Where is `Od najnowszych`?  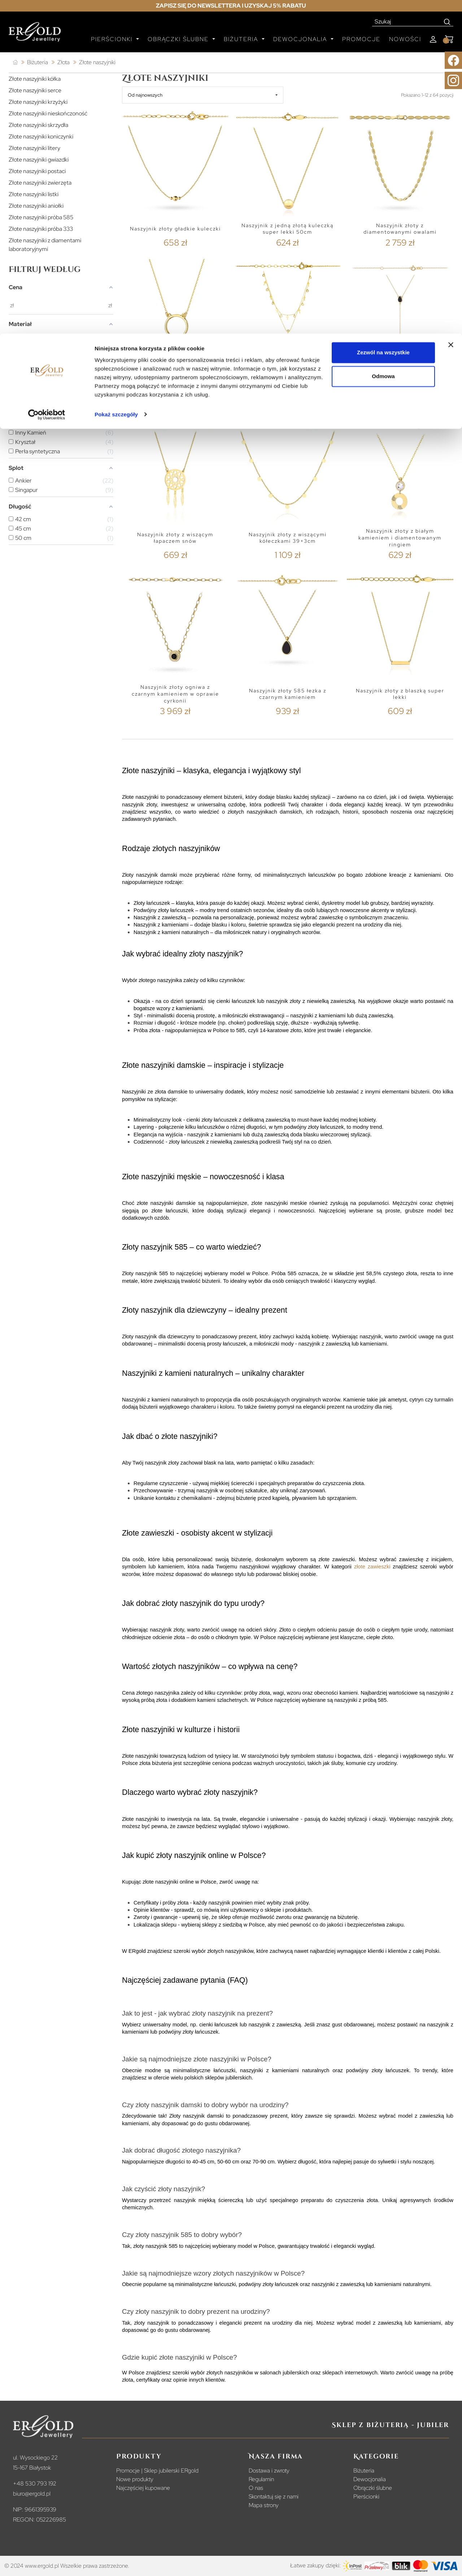 Od najnowszych is located at coordinates (145, 95).